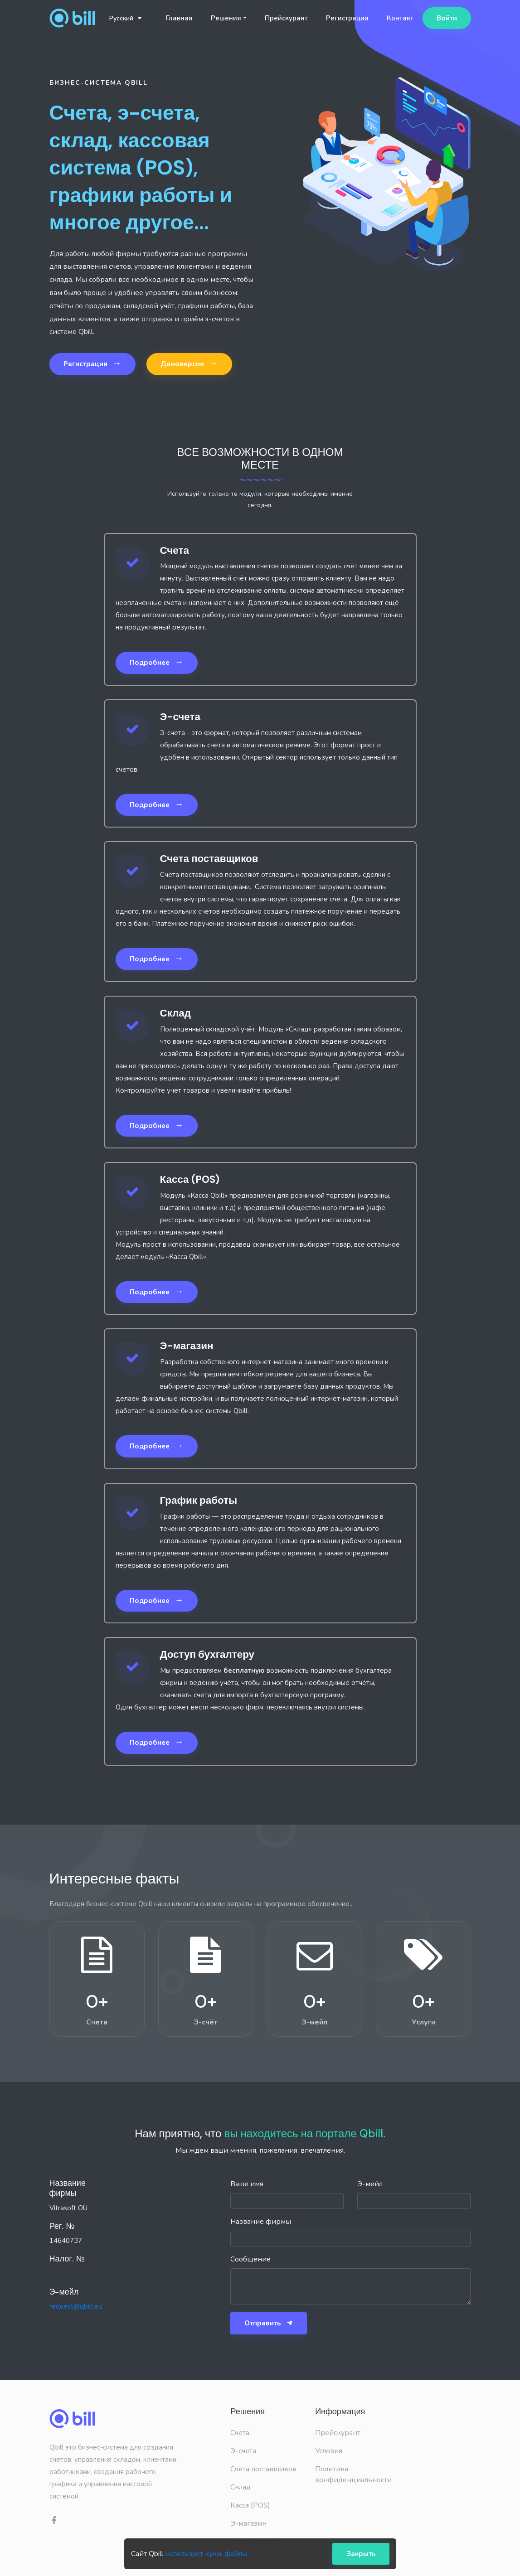 The width and height of the screenshot is (520, 2576). Describe the element at coordinates (248, 2523) in the screenshot. I see `Э-магазин` at that location.